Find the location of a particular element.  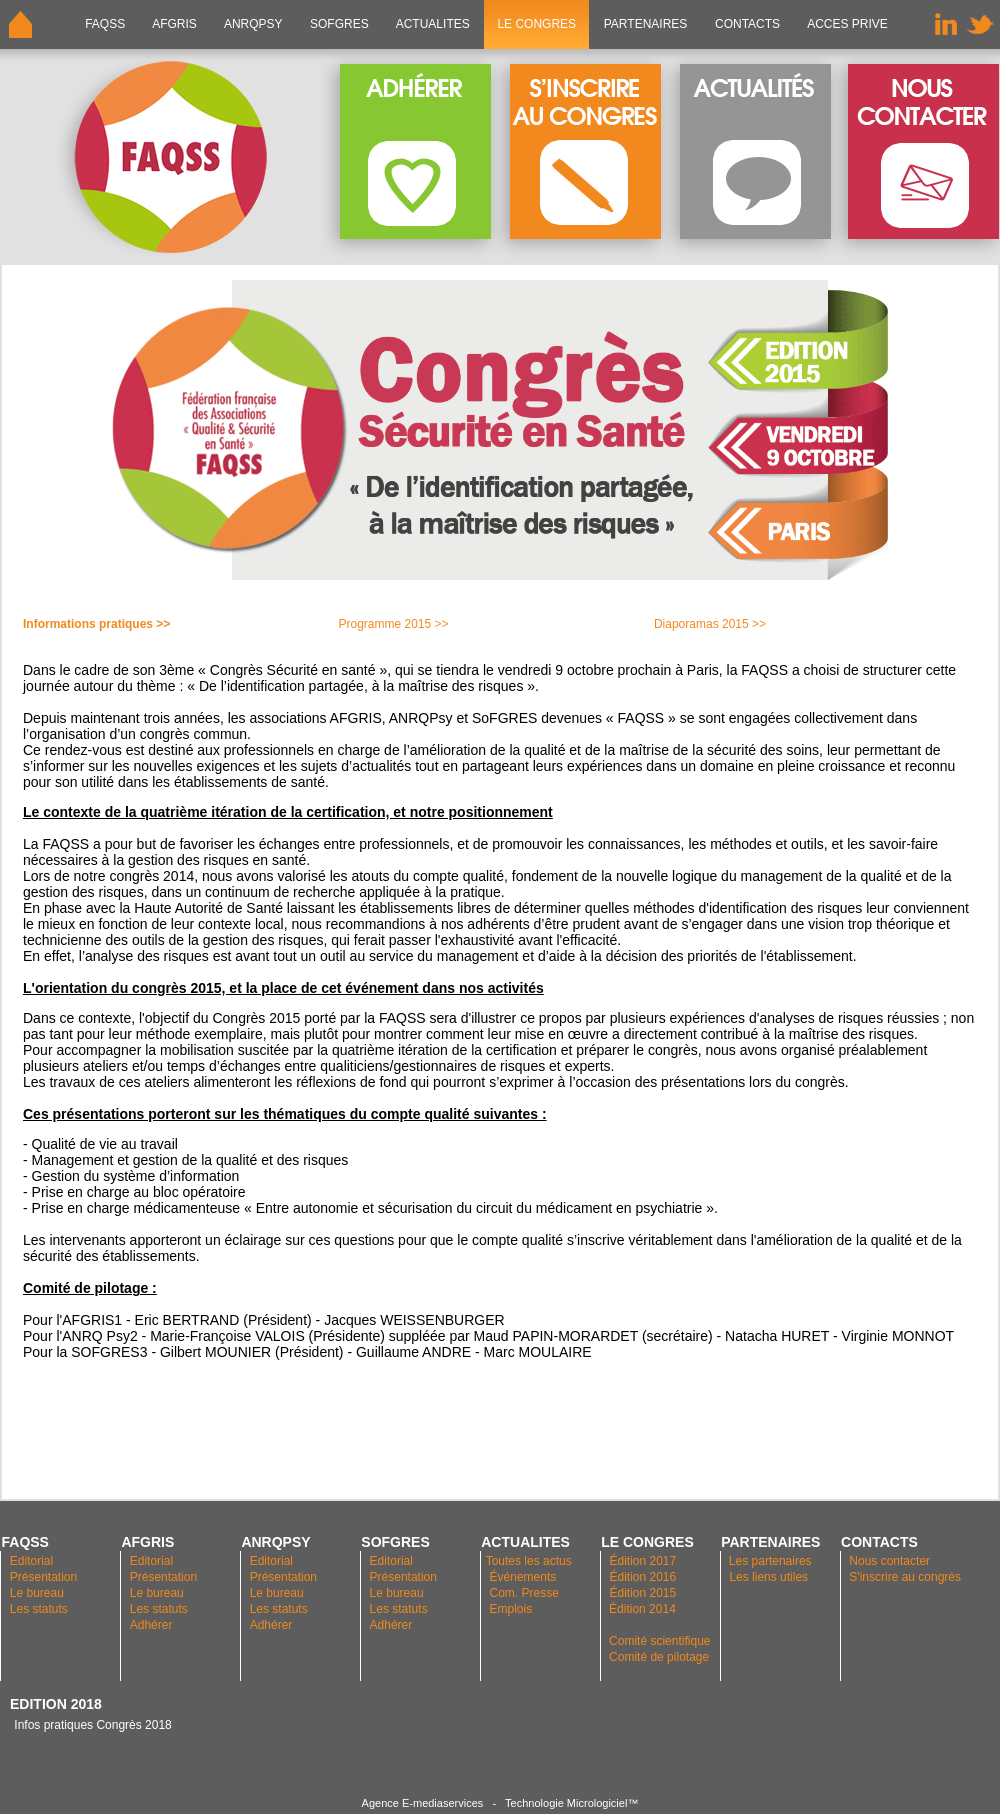

Editorial is located at coordinates (31, 1561).